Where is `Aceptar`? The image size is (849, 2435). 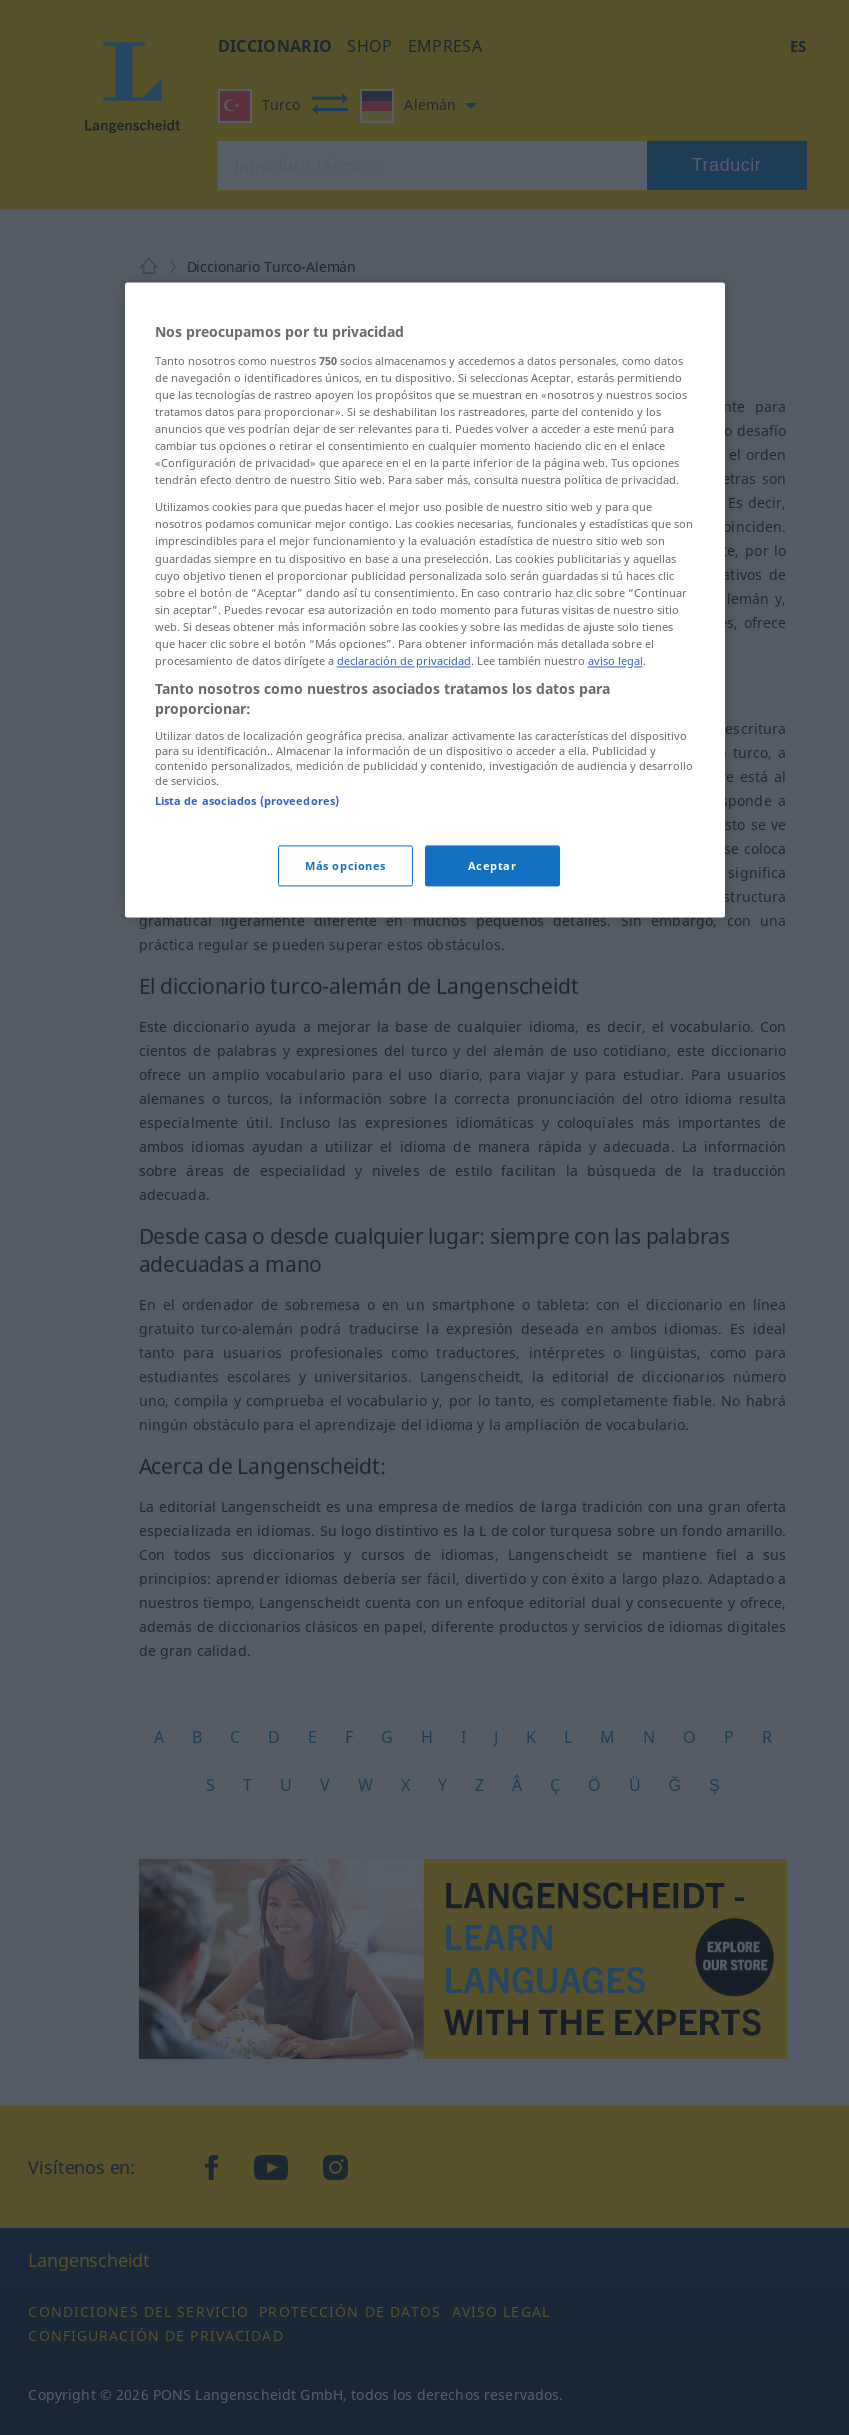 Aceptar is located at coordinates (492, 865).